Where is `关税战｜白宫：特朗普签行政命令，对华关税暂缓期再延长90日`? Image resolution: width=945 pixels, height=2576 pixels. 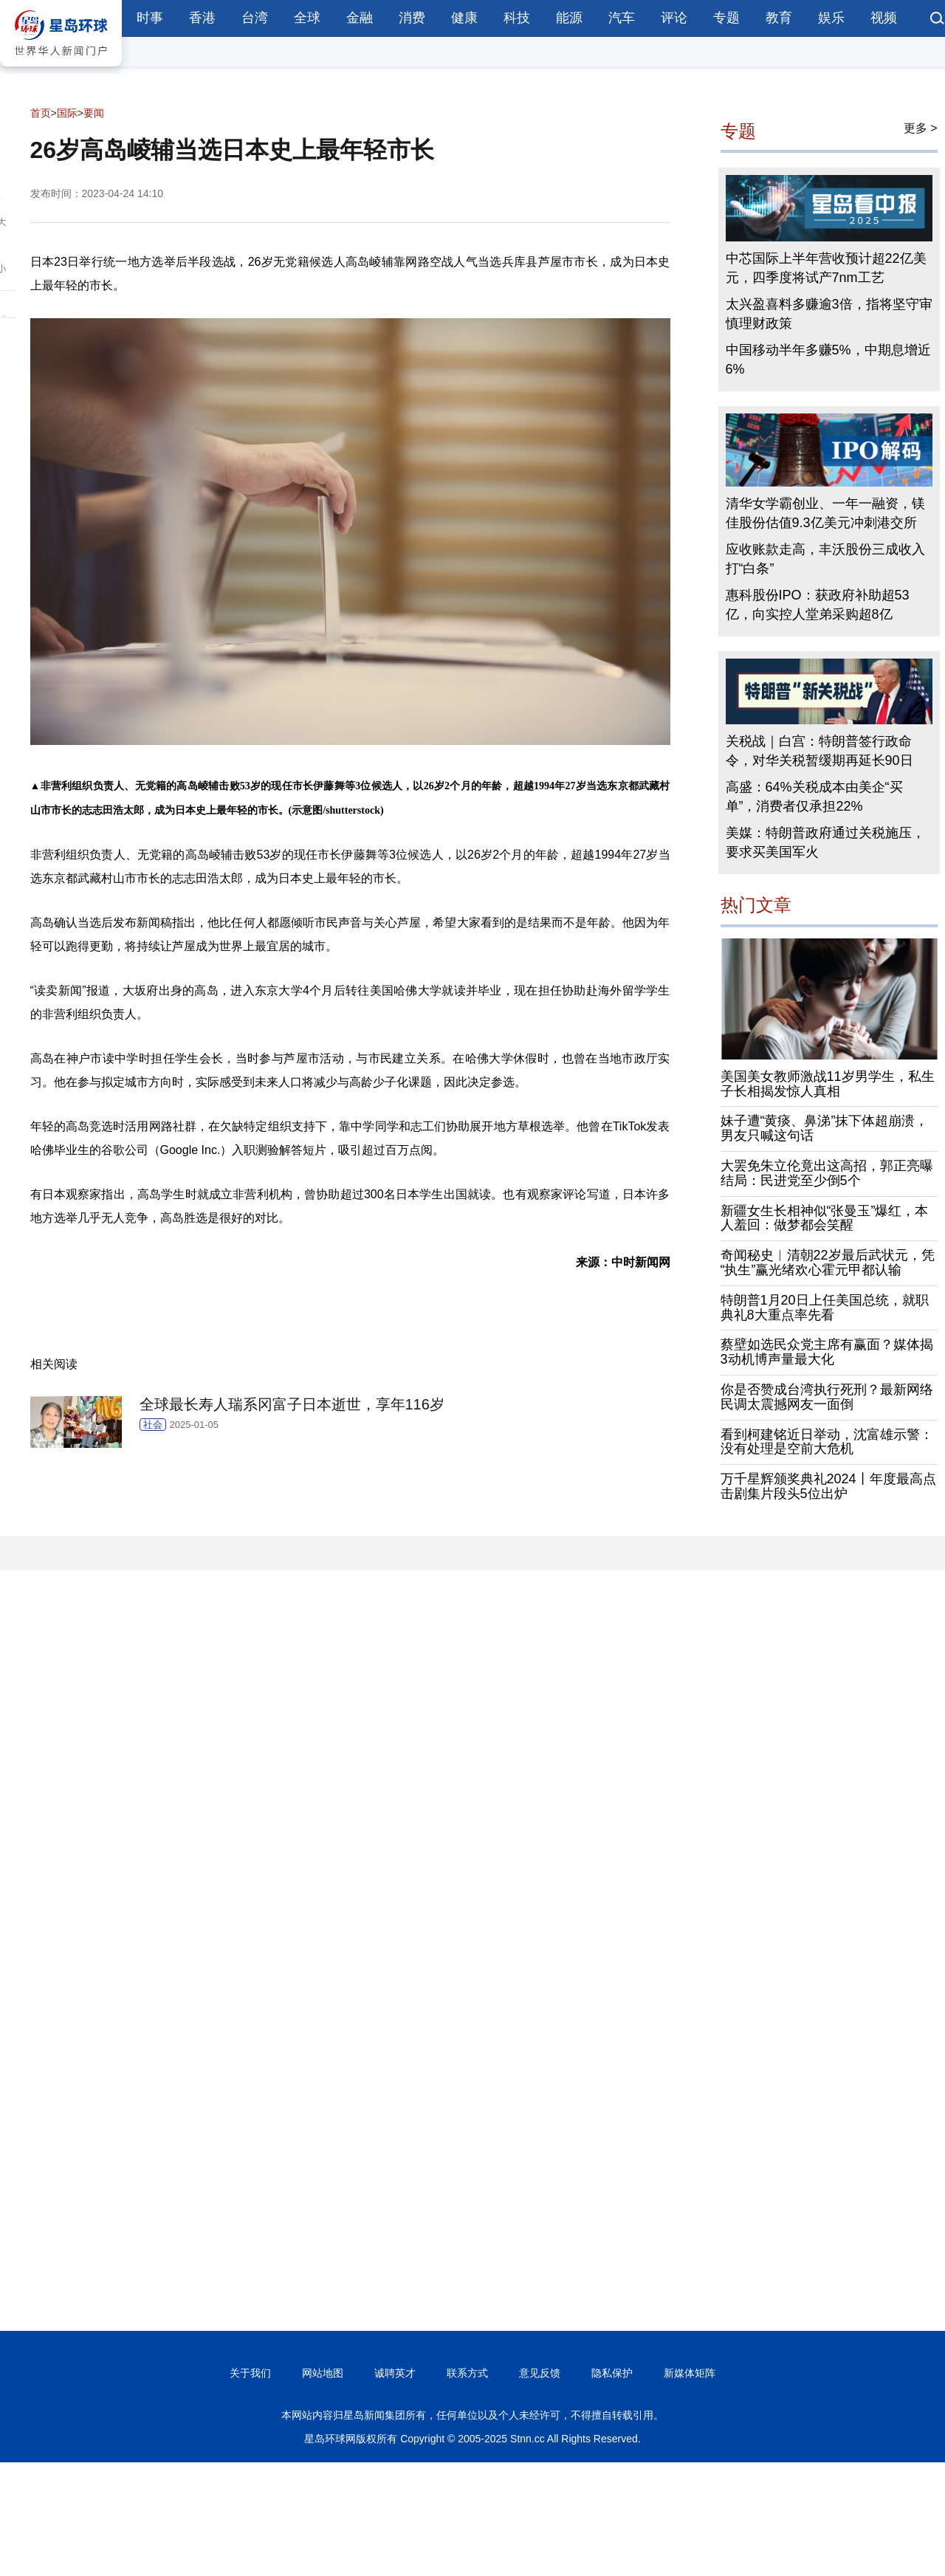
关税战｜白宫：特朗普签行政命令，对华关税暂缓期再延长90日 is located at coordinates (819, 751).